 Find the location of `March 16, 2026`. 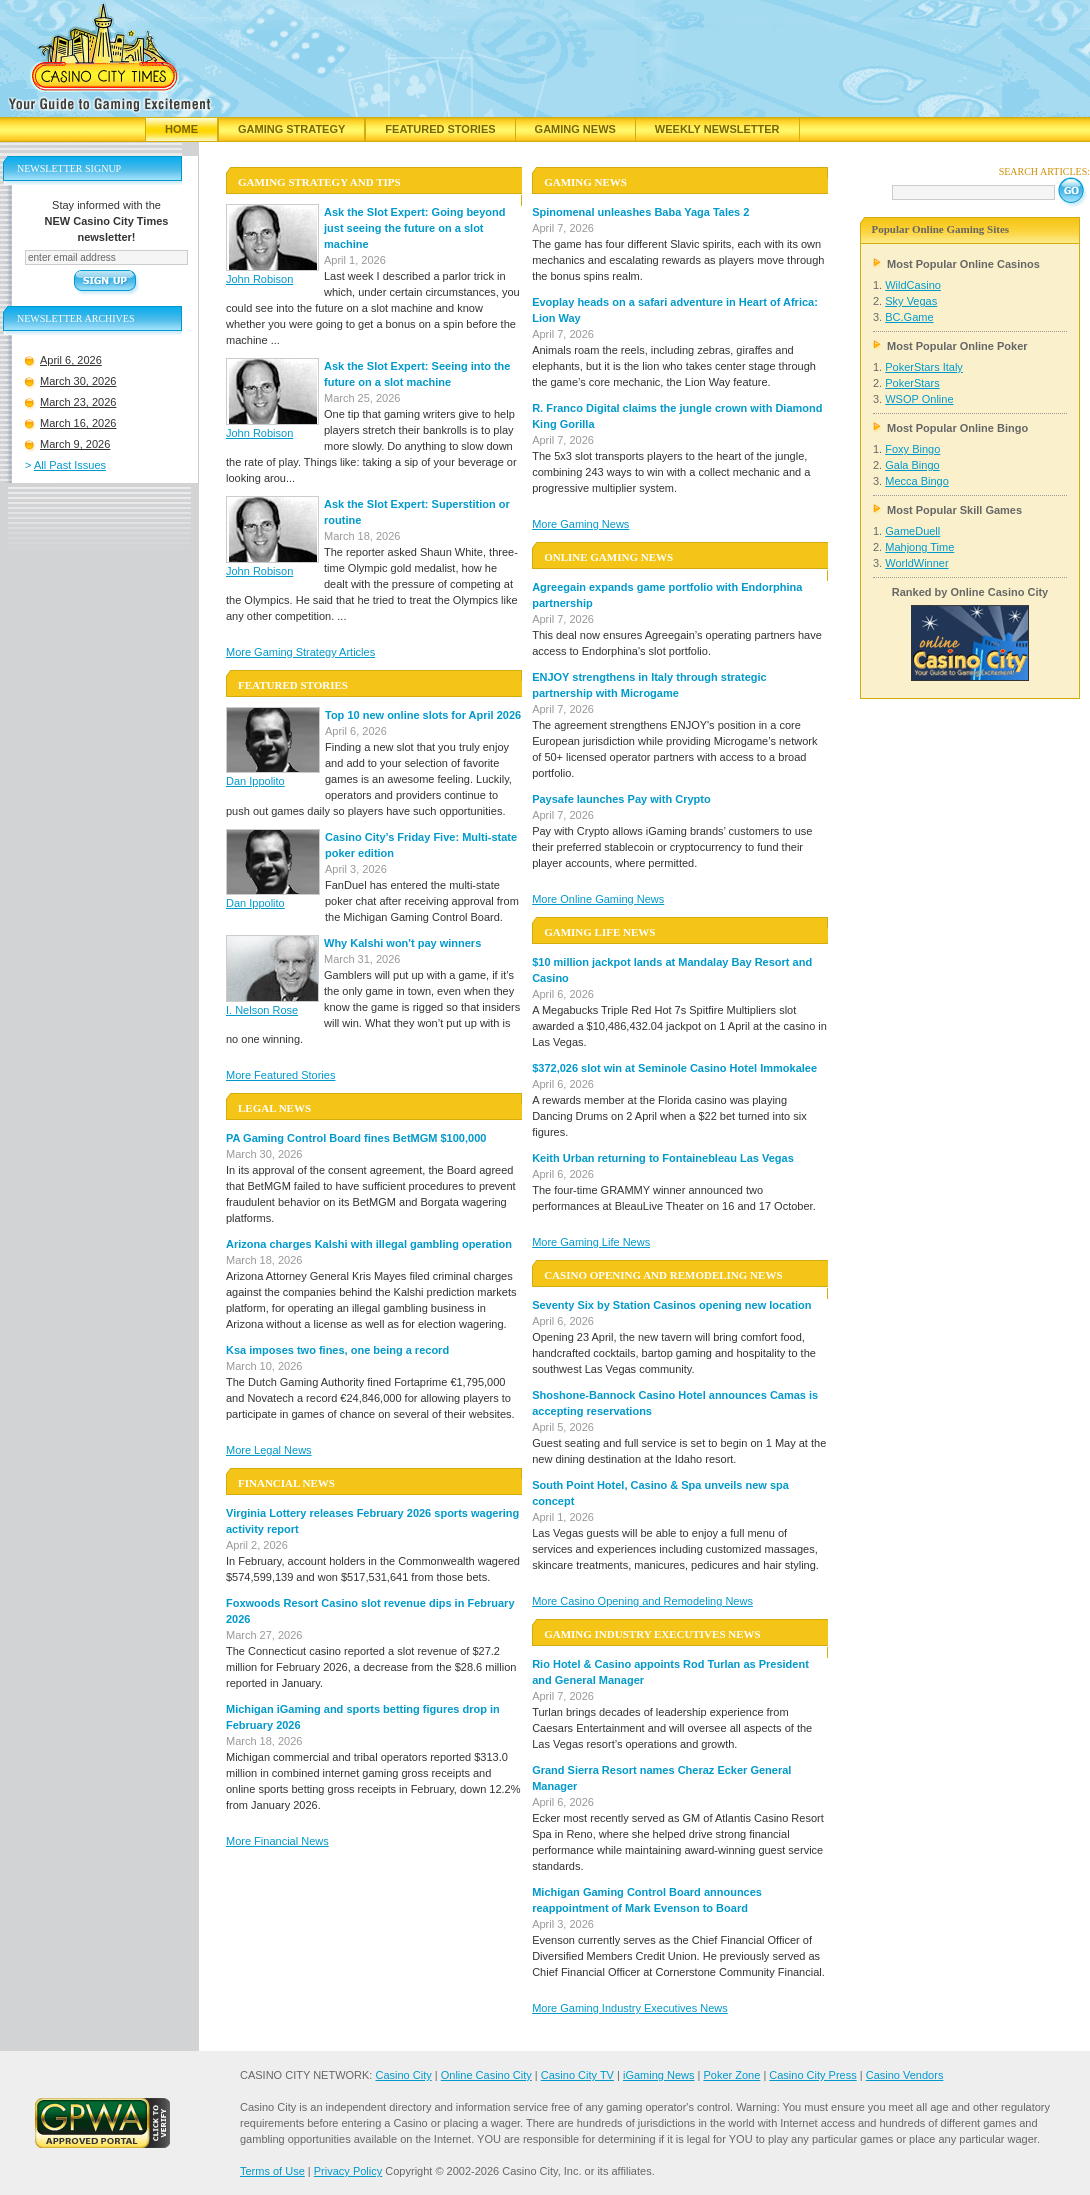

March 16, 2026 is located at coordinates (78, 423).